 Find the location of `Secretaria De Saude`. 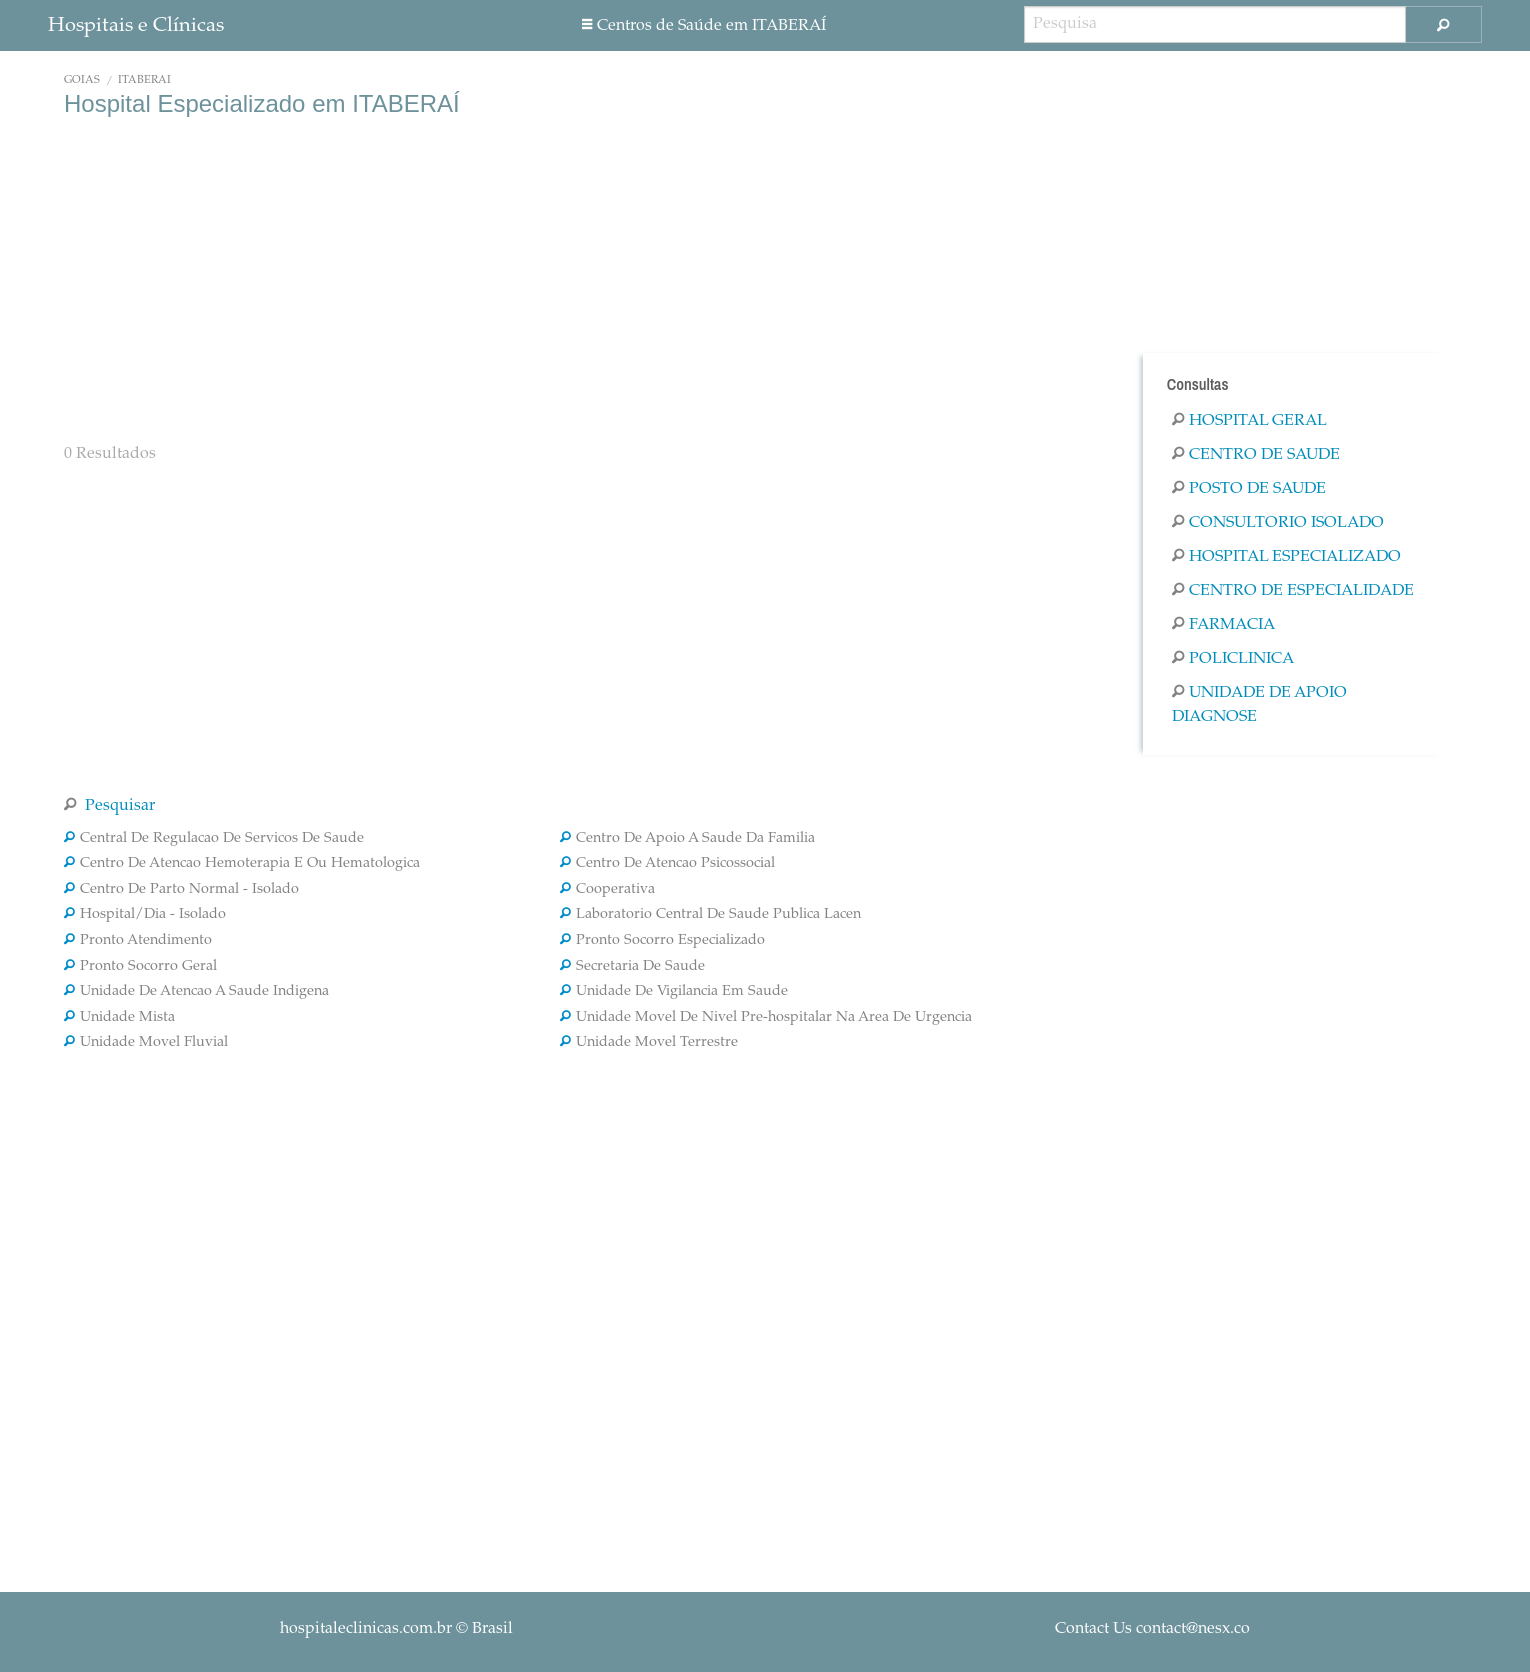

Secretaria De Saude is located at coordinates (632, 967).